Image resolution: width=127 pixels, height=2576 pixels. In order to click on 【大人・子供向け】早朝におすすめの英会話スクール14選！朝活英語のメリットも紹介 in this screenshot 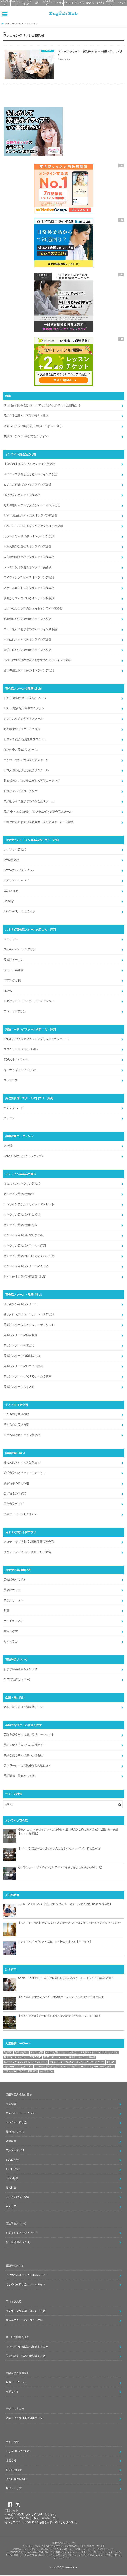, I will do `click(69, 1923)`.